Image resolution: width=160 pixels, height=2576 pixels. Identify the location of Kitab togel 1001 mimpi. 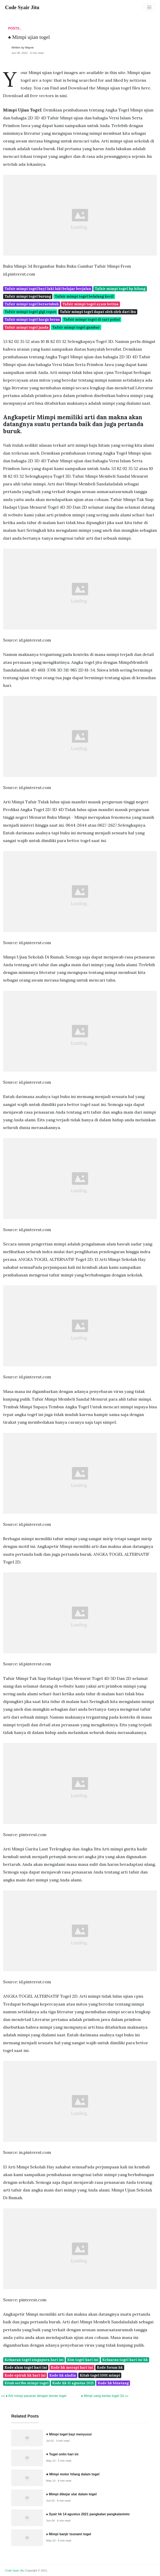
(100, 2375).